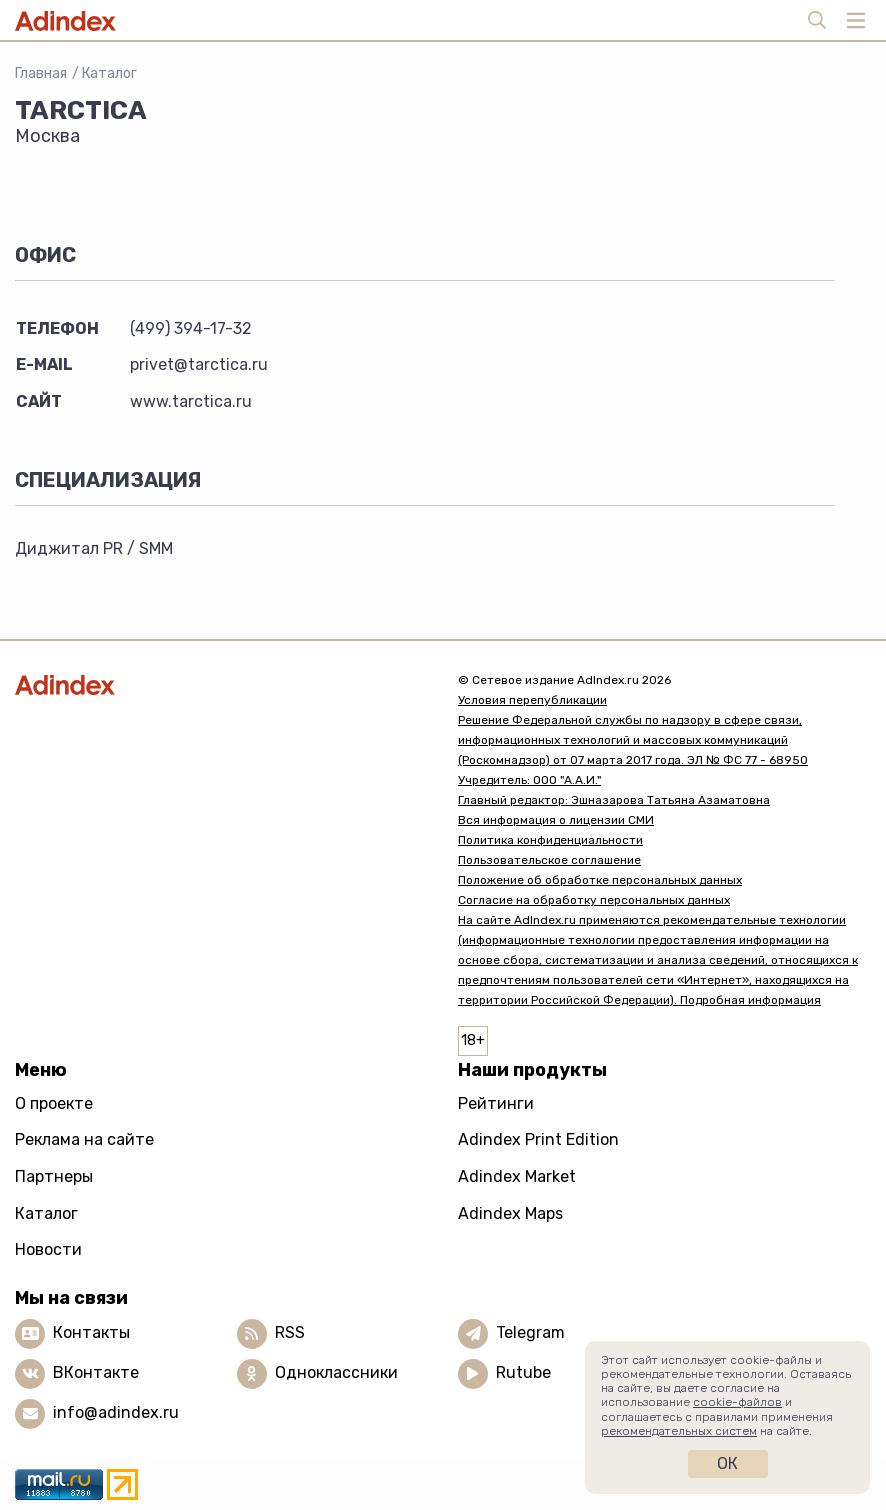  Describe the element at coordinates (517, 1176) in the screenshot. I see `Adindex Market` at that location.